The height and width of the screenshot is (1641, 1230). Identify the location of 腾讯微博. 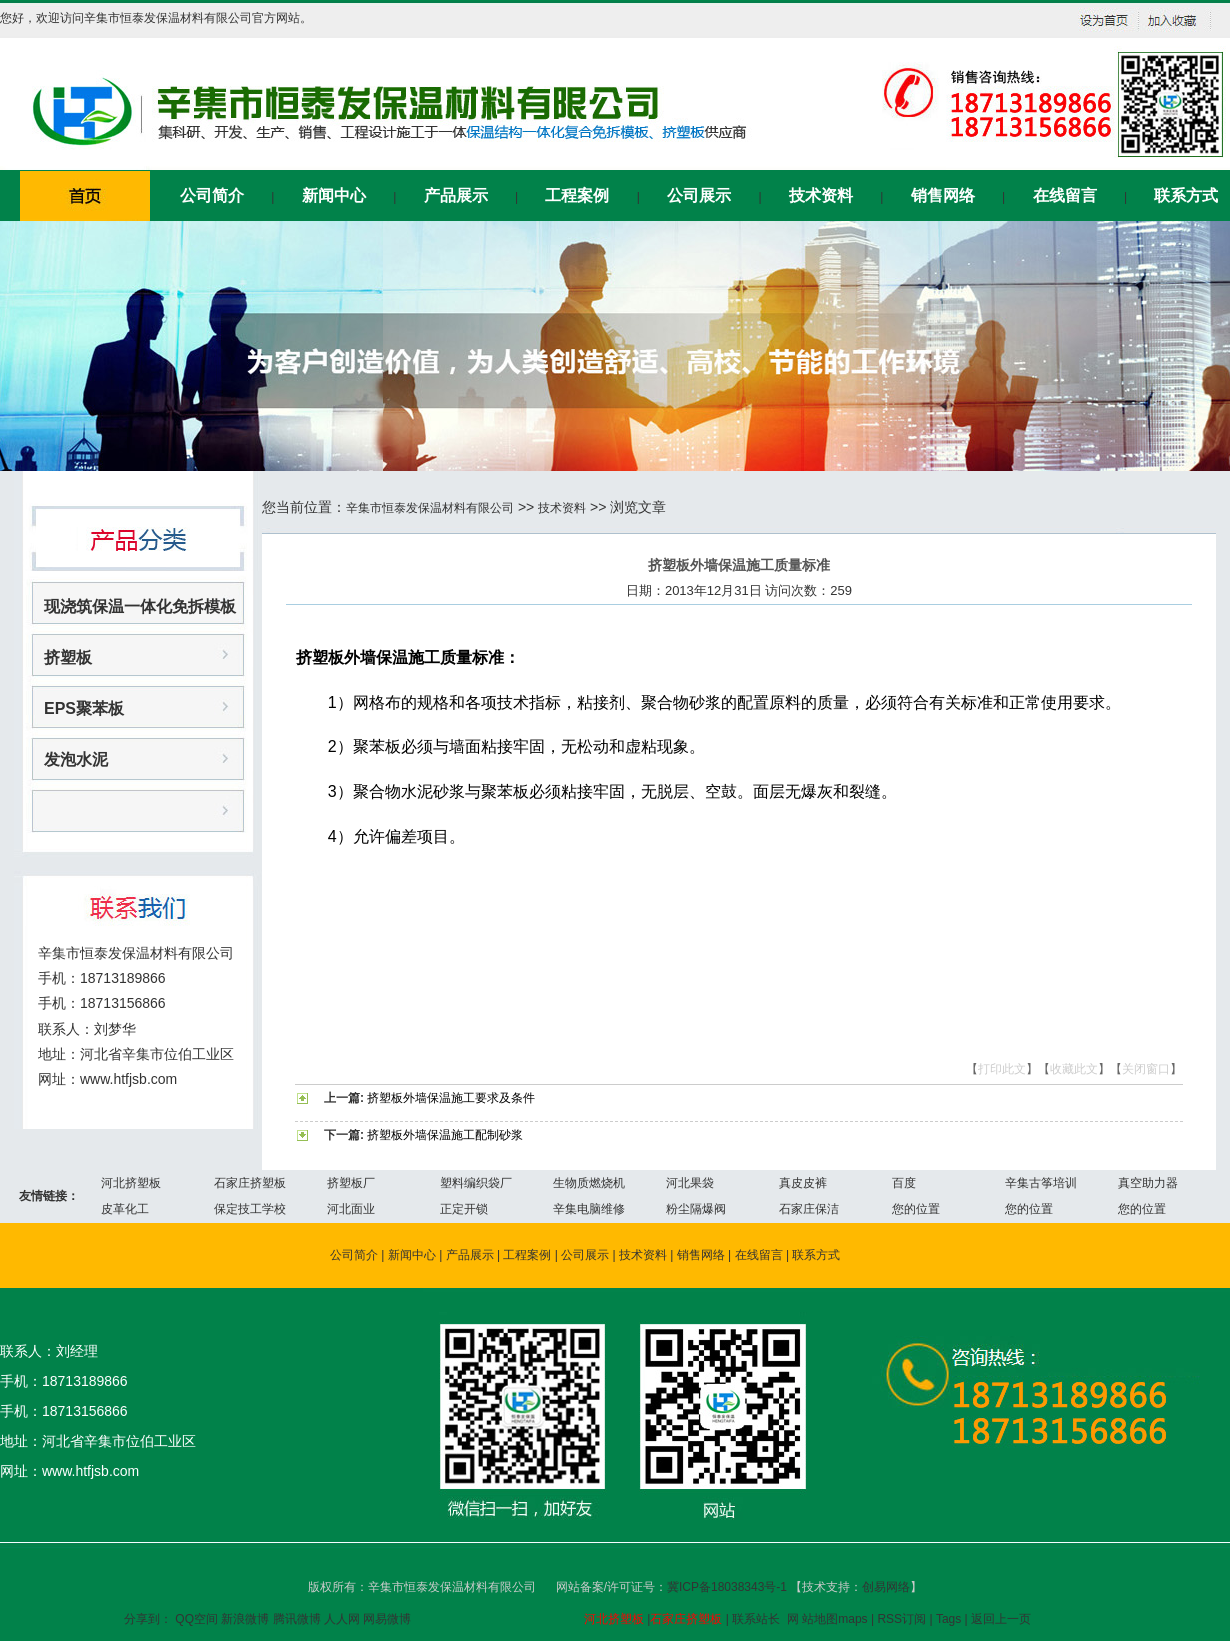
(297, 1619).